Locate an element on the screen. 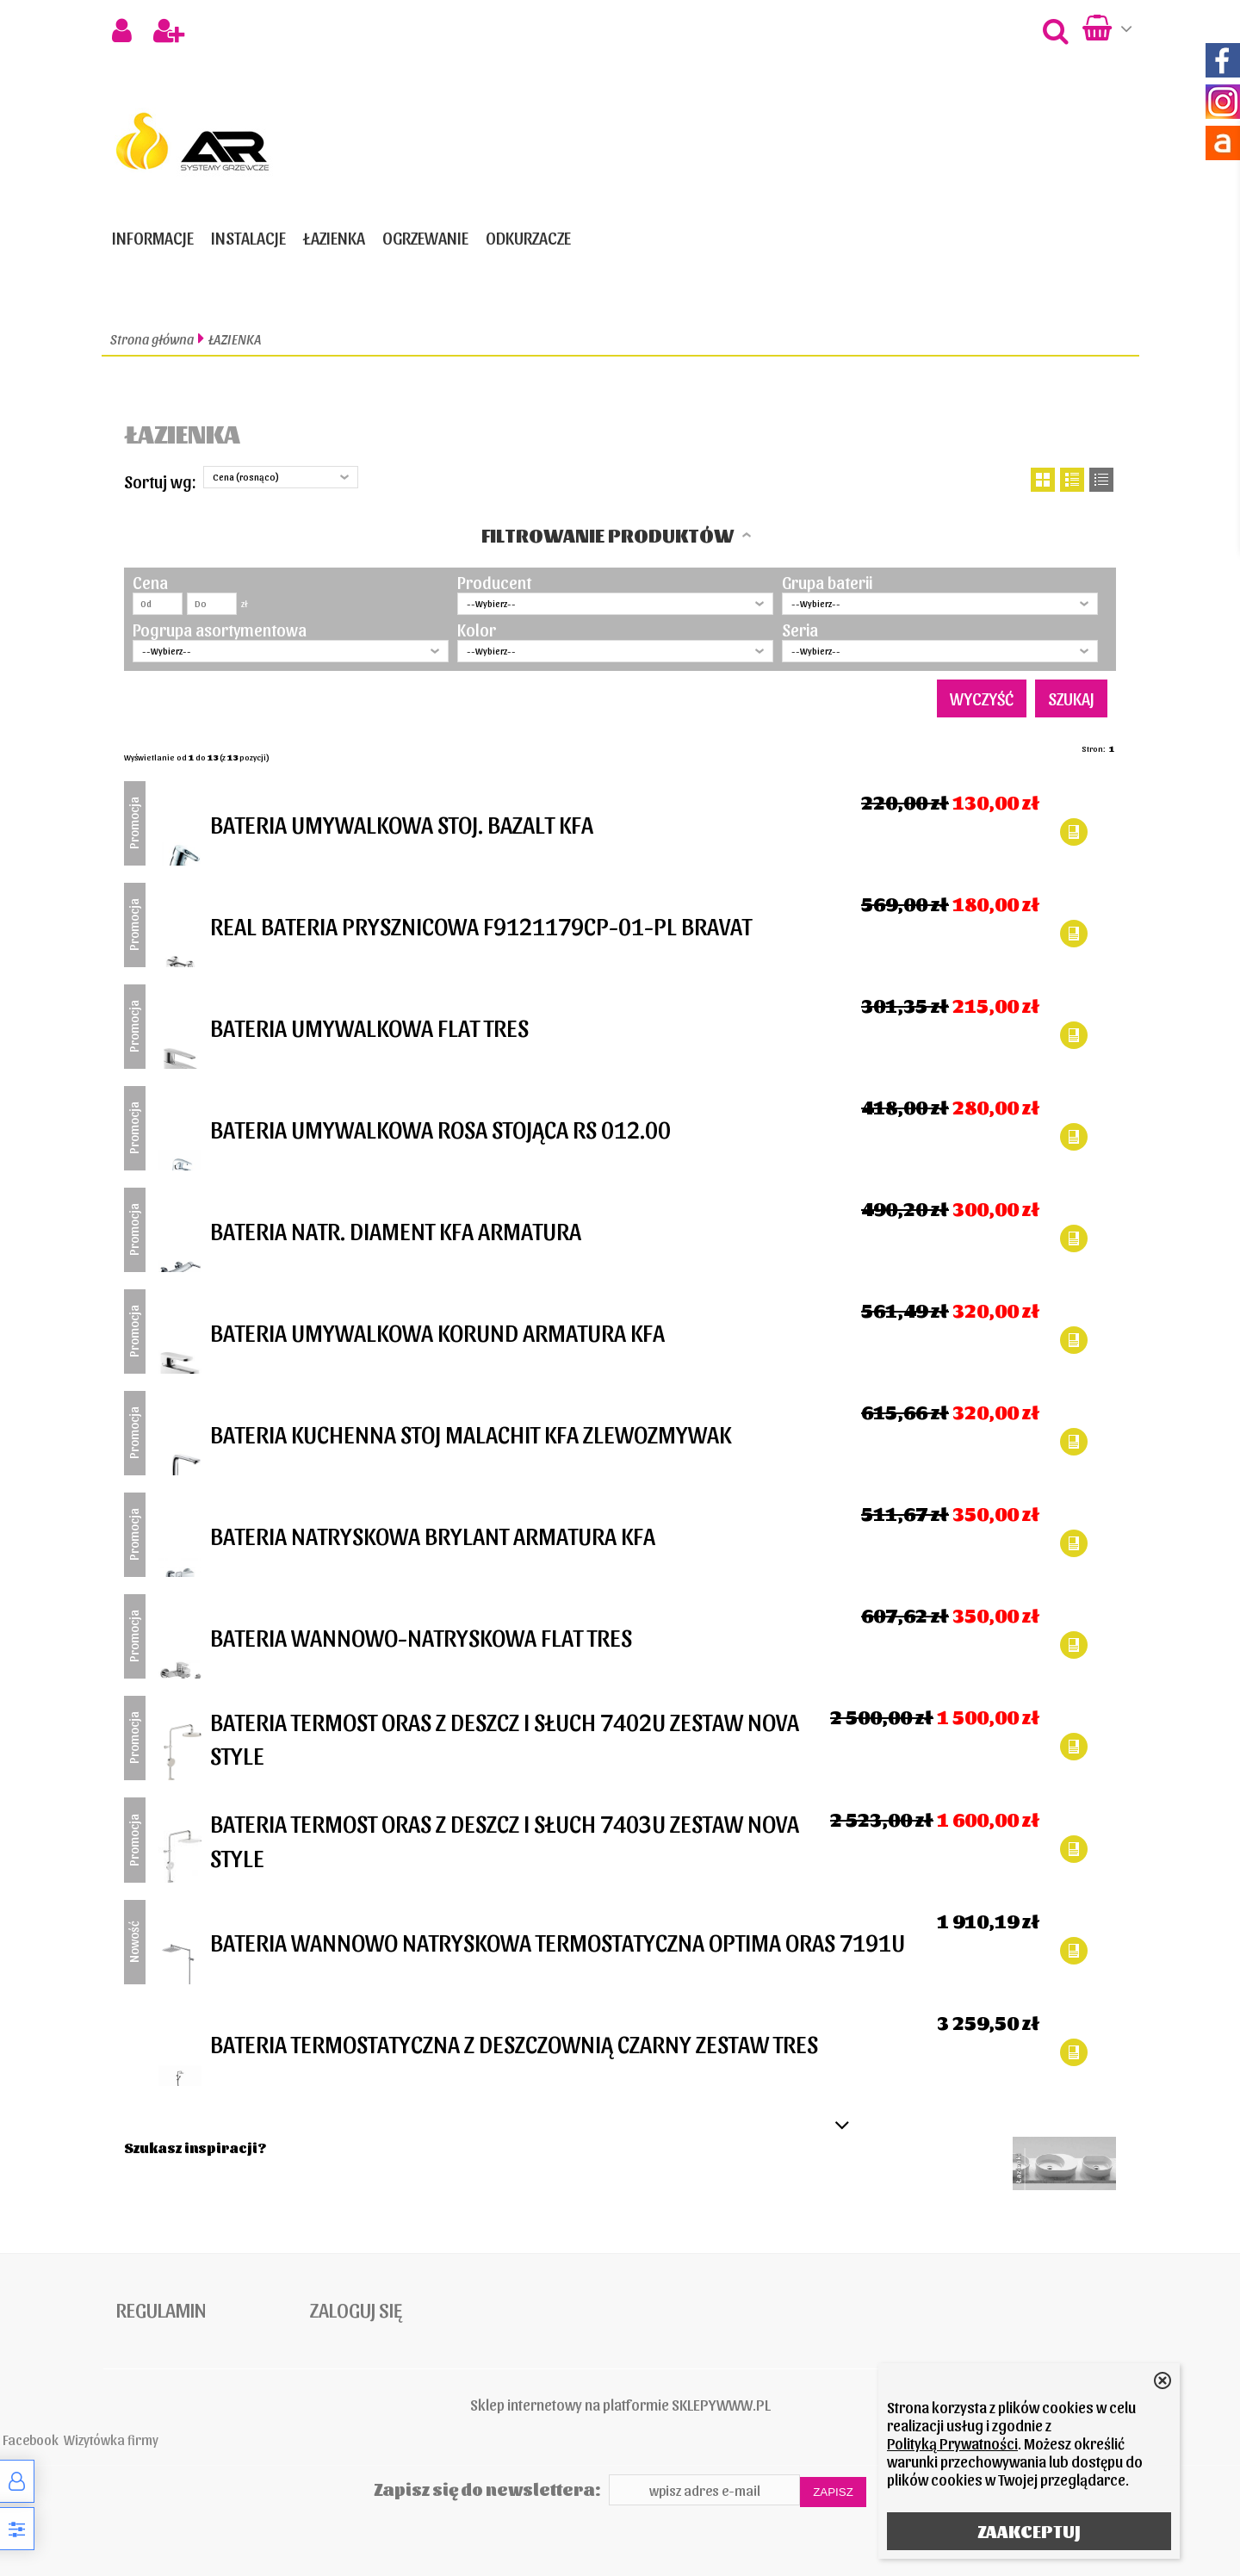 The height and width of the screenshot is (2576, 1240). Regulamin is located at coordinates (161, 2309).